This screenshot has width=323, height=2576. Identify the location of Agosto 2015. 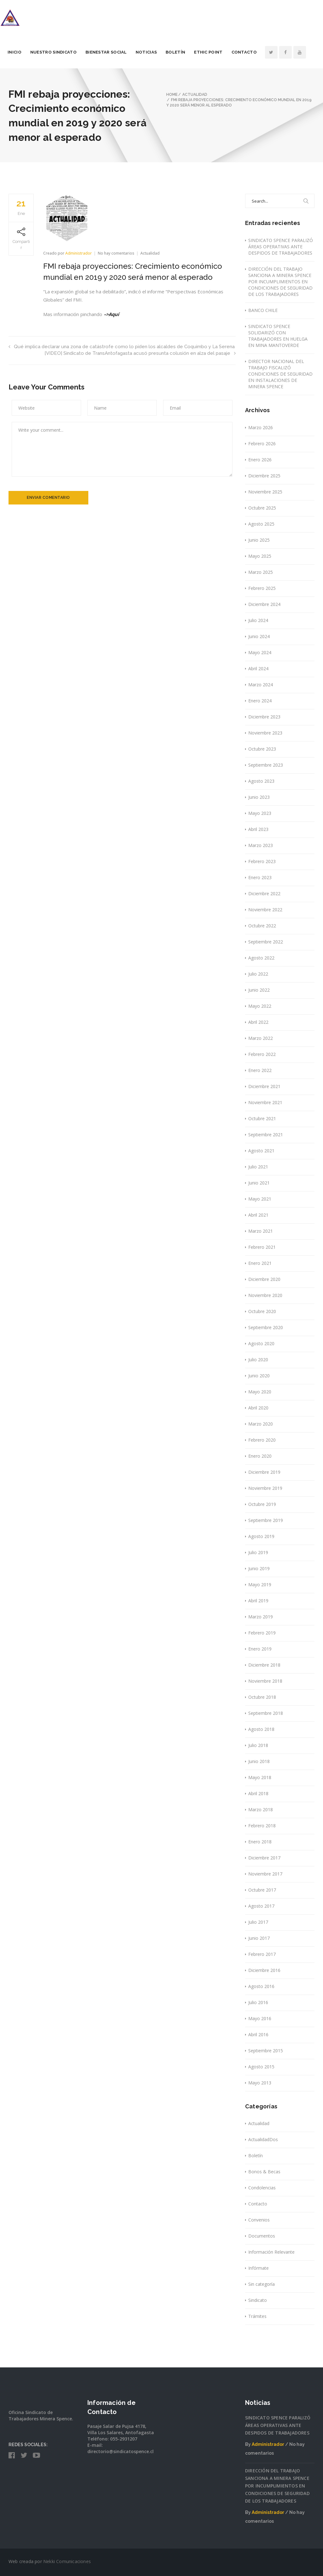
(261, 2067).